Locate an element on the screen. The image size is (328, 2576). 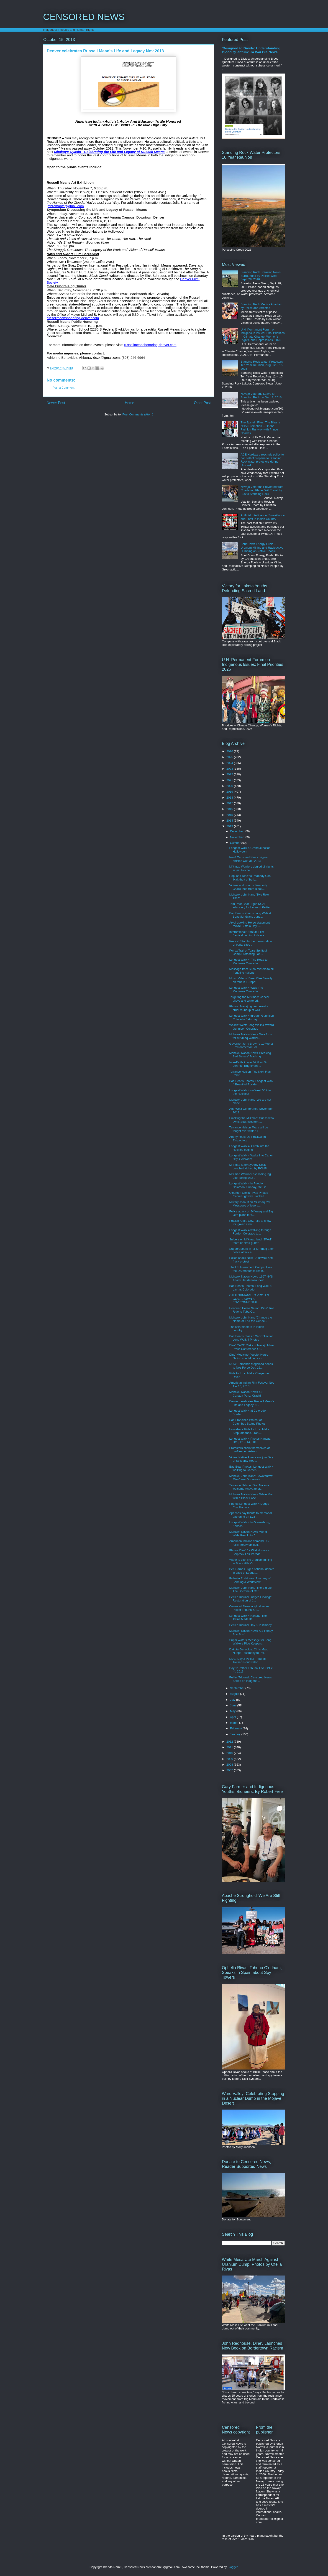
Ponca Trail of Tears Spiritual Camp Protecting Lan... is located at coordinates (248, 952).